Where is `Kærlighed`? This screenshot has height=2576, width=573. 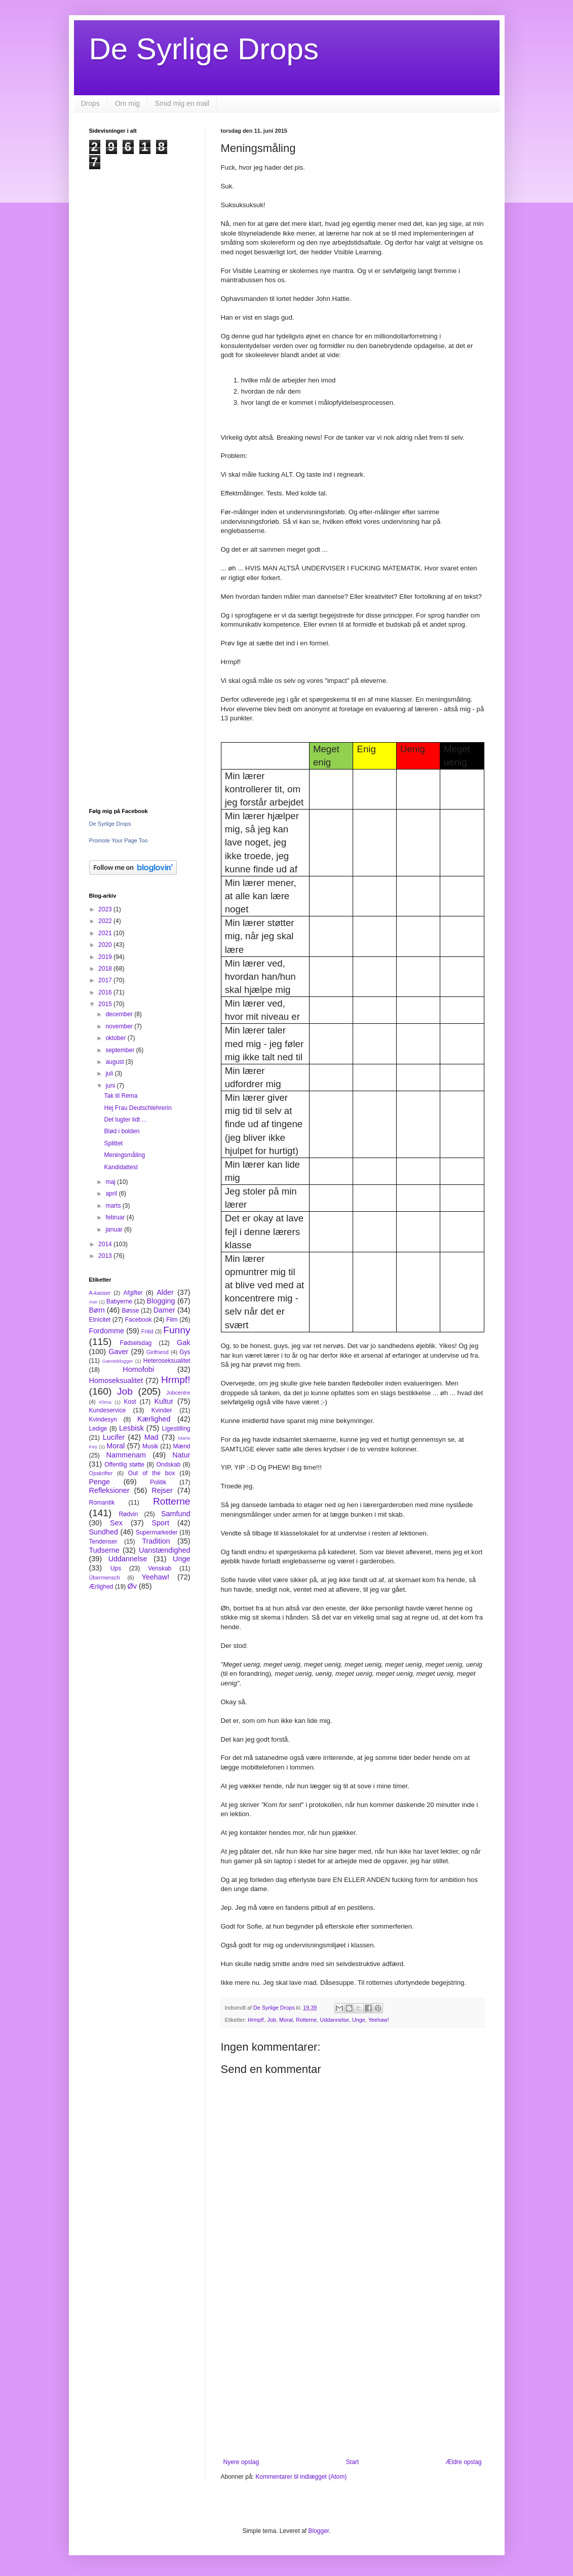 Kærlighed is located at coordinates (154, 1419).